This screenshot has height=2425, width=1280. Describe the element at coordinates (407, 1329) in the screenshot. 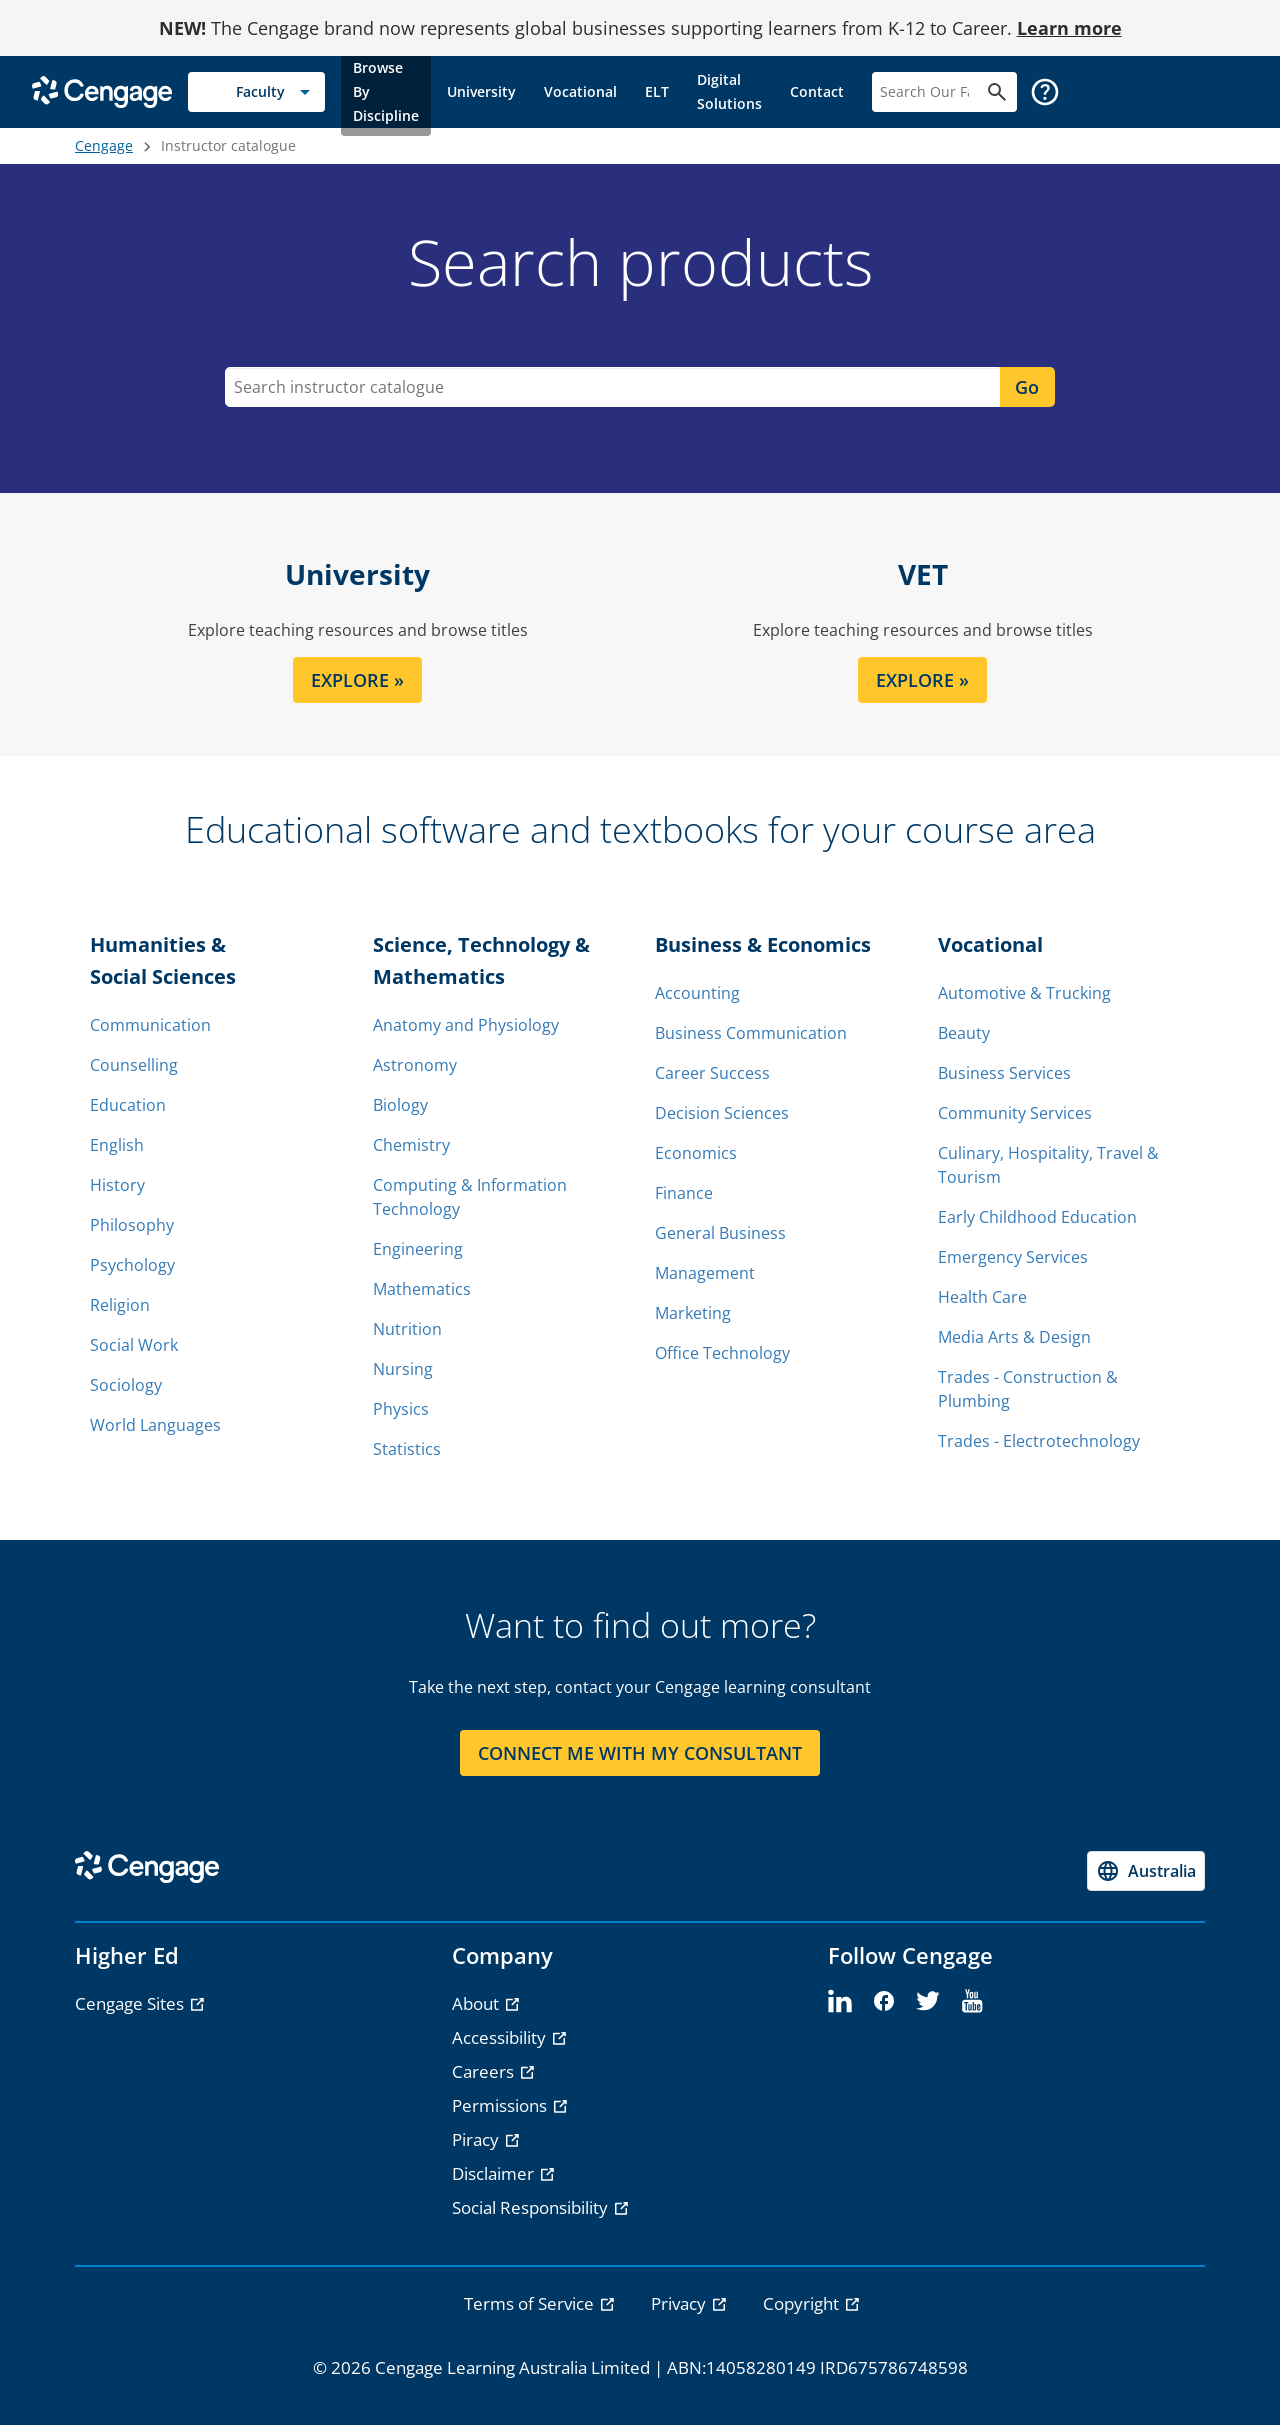

I see `Nutrition` at that location.